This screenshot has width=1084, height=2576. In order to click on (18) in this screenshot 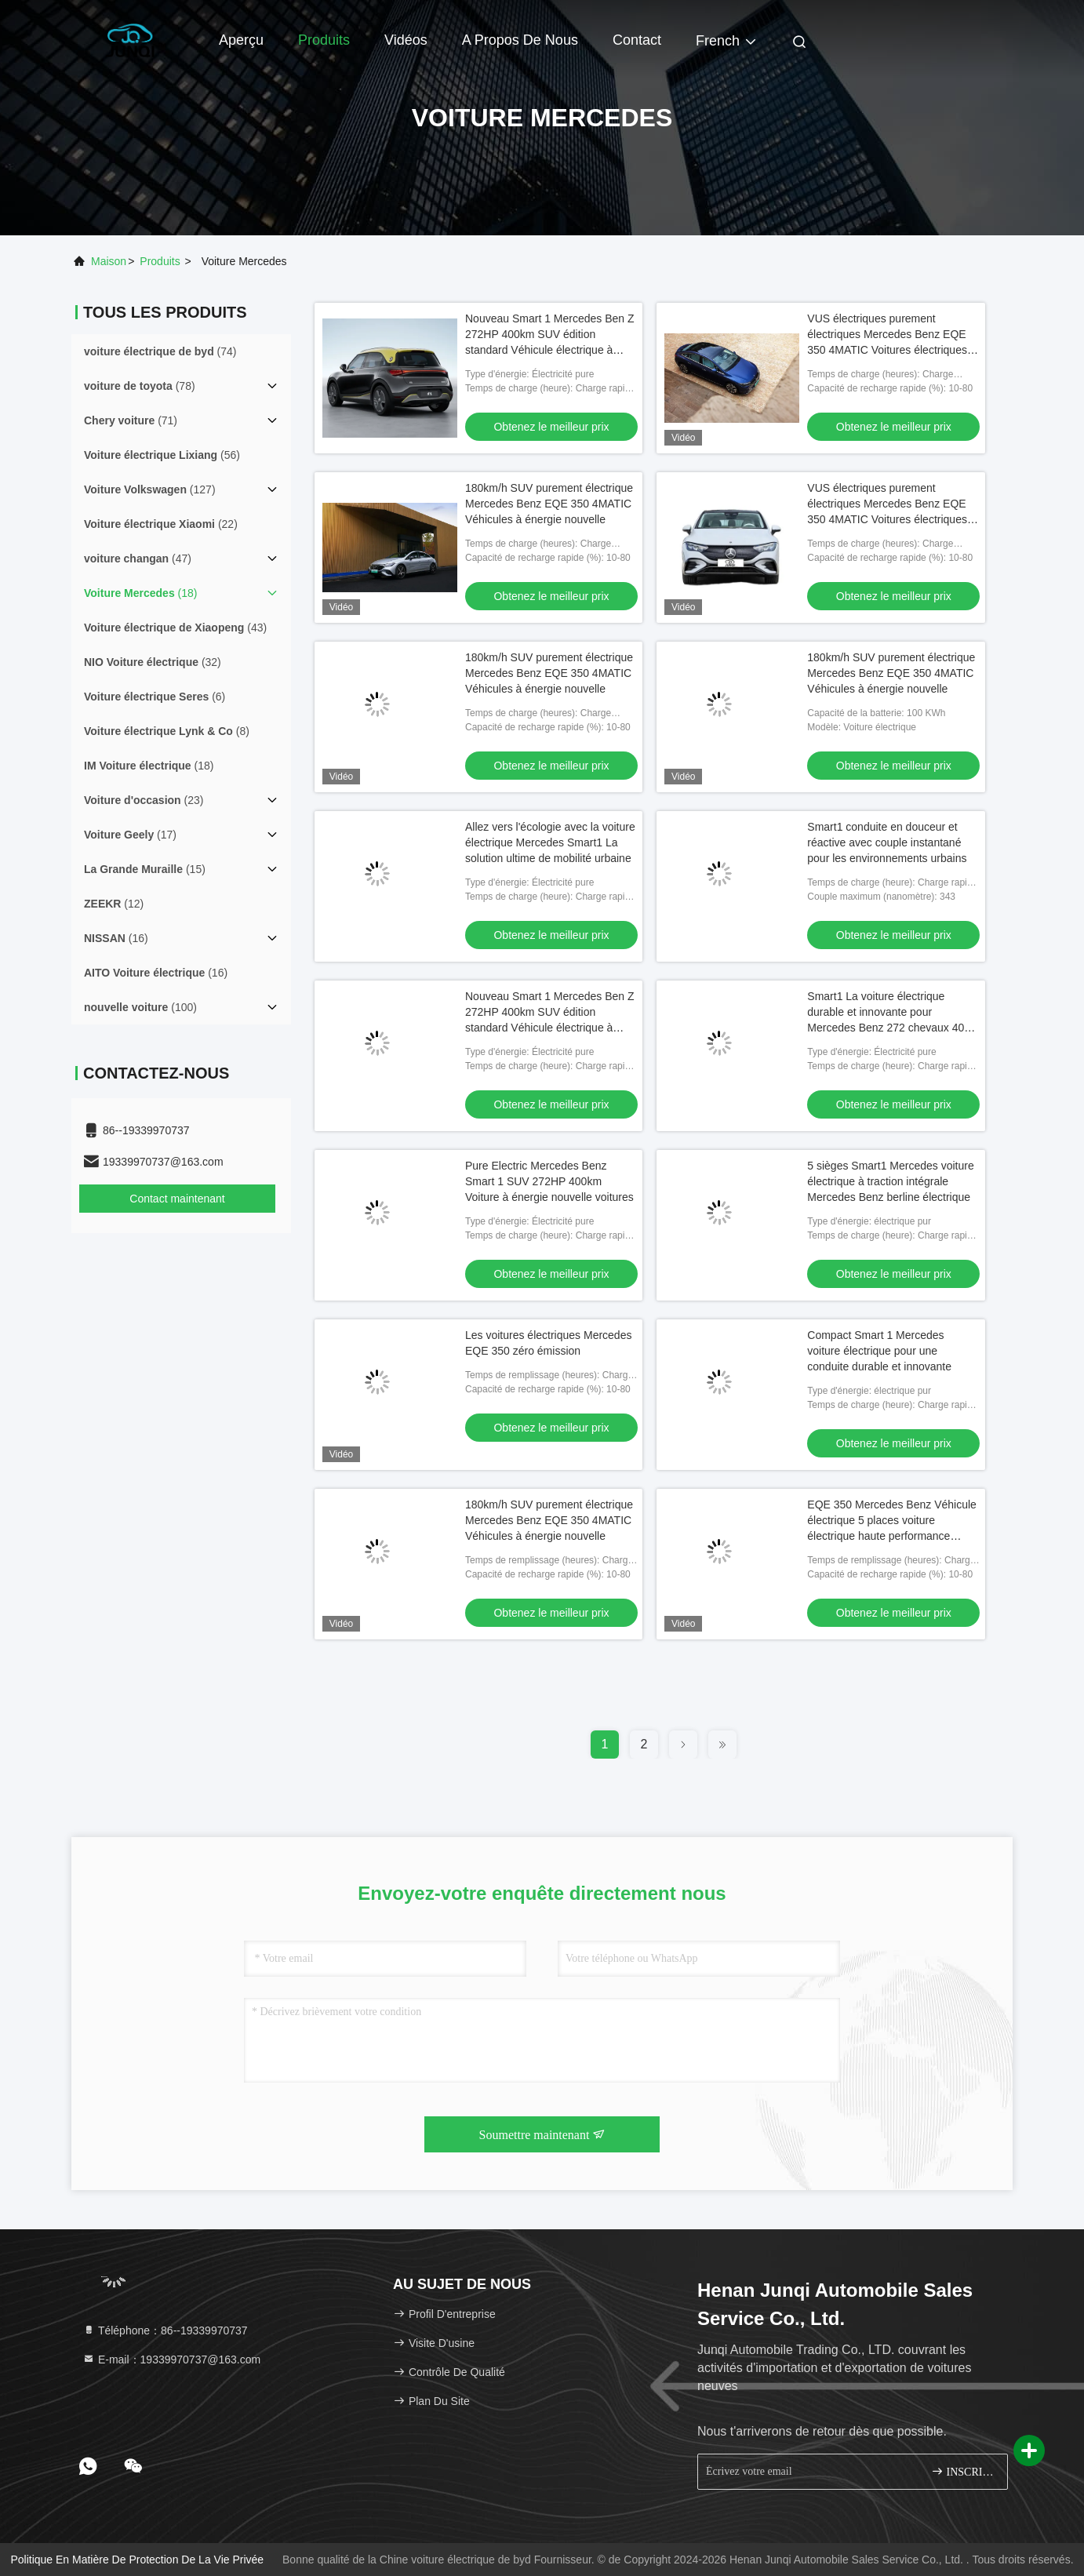, I will do `click(140, 593)`.